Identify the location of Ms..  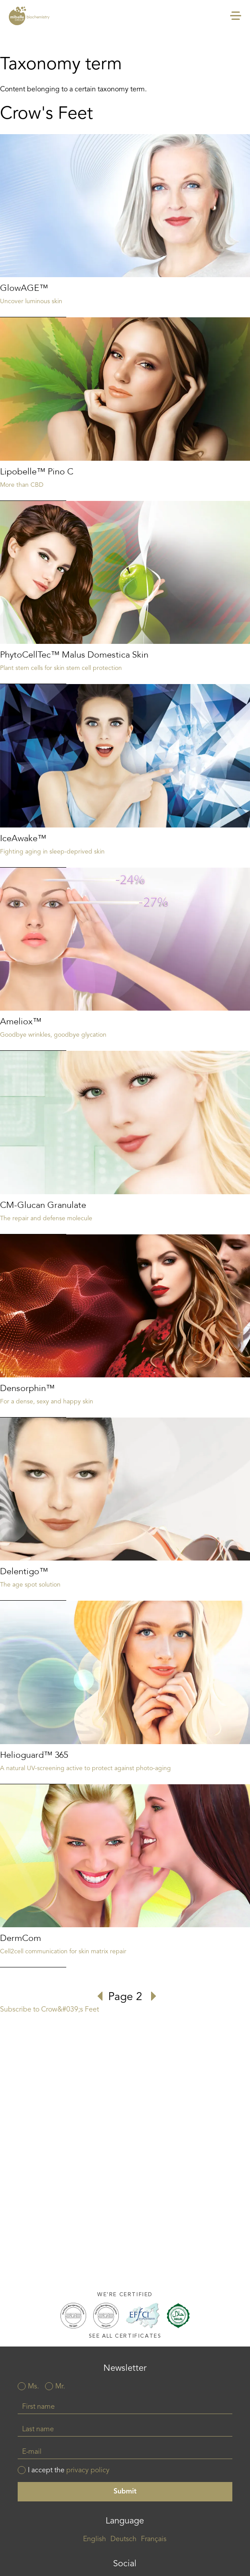
(33, 2386).